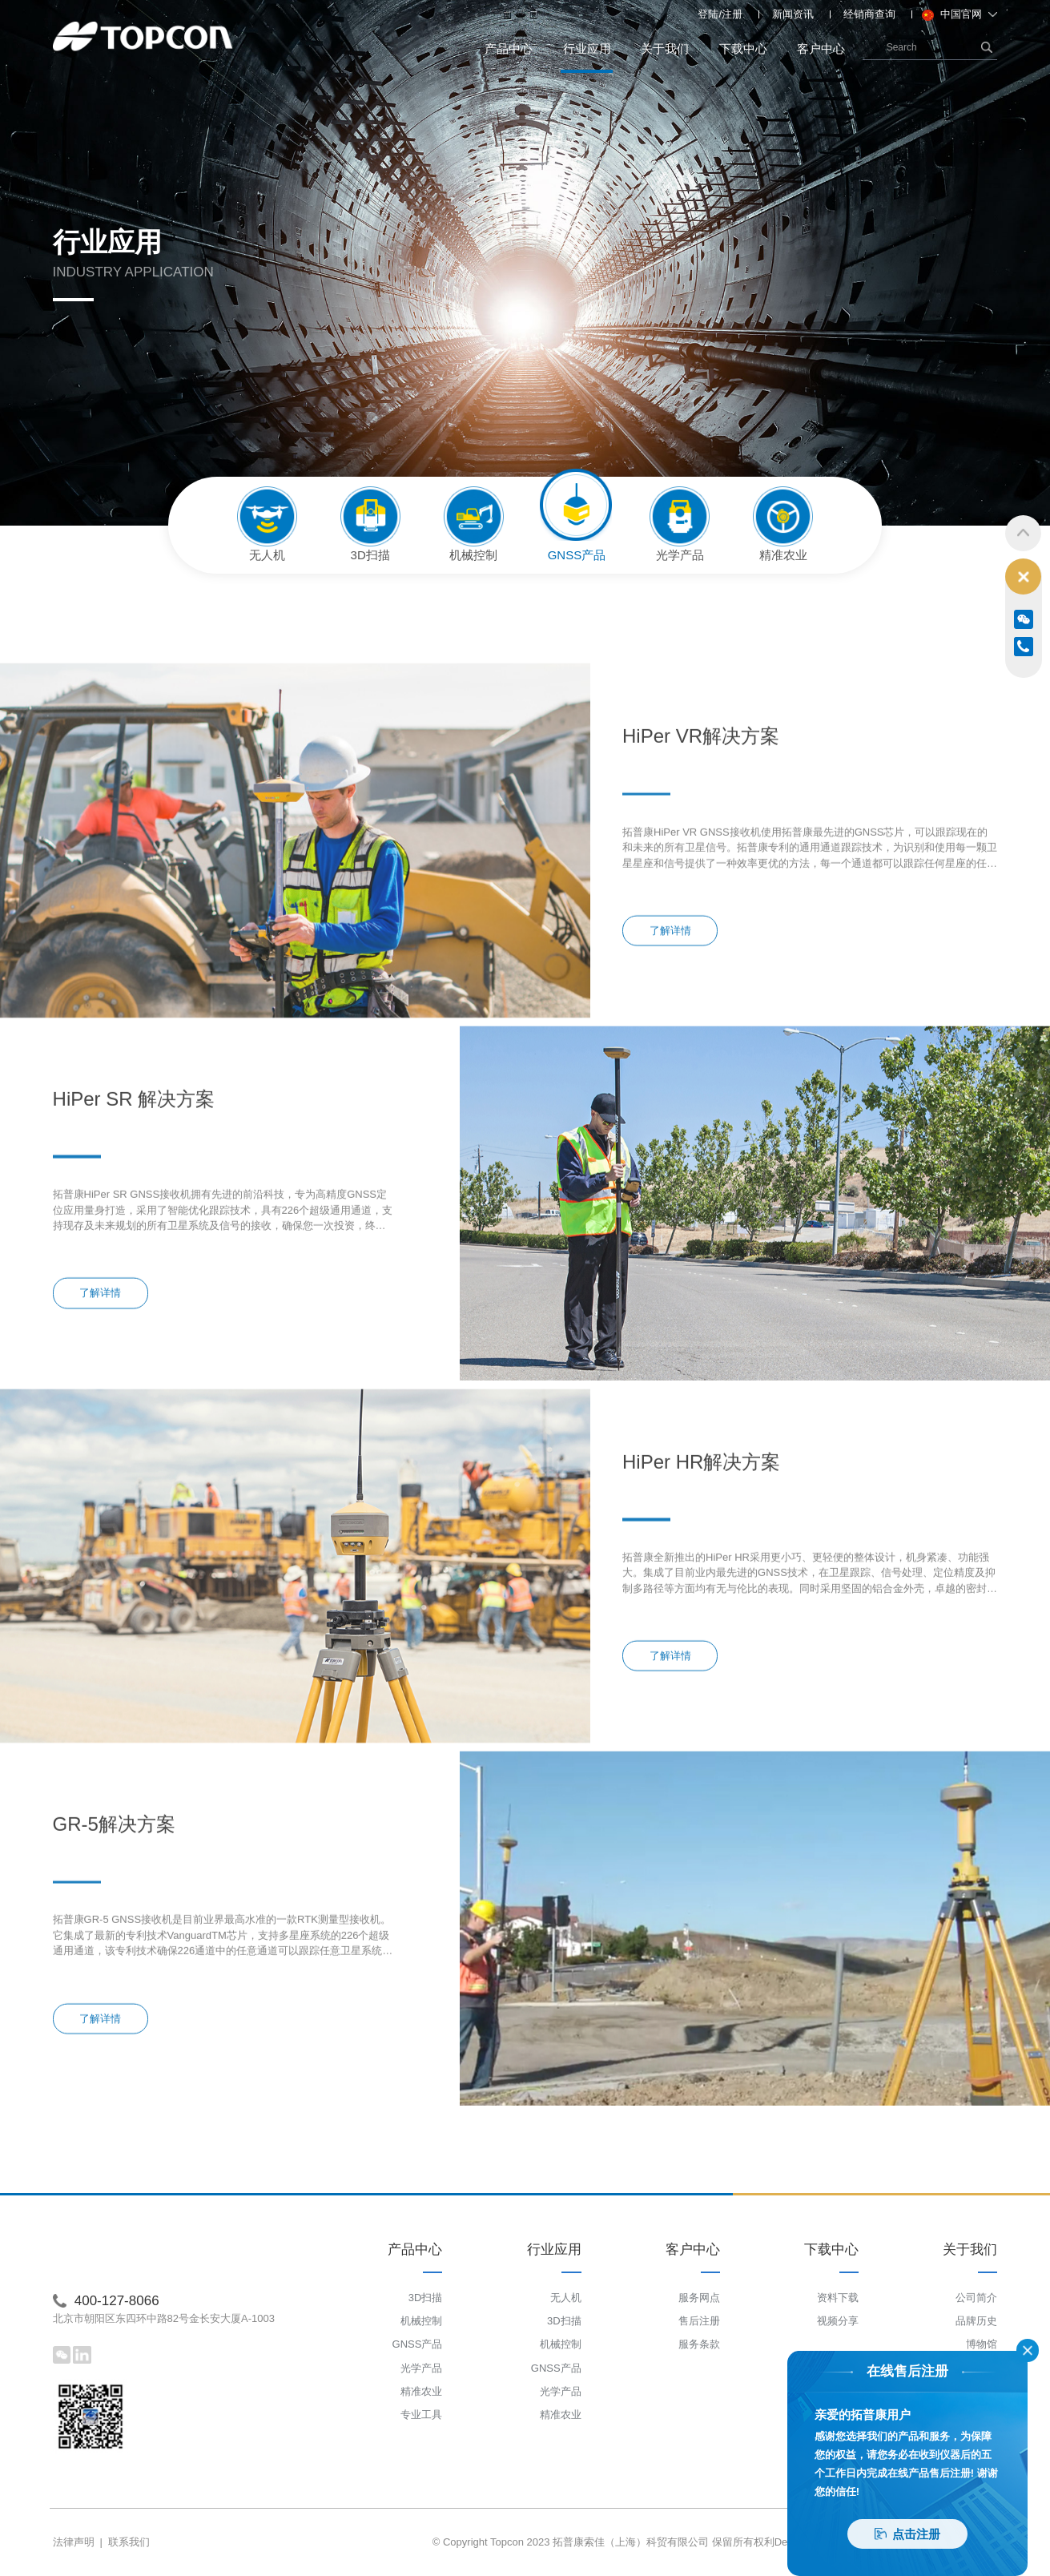 This screenshot has height=2576, width=1050. What do you see at coordinates (869, 14) in the screenshot?
I see `经销商查询` at bounding box center [869, 14].